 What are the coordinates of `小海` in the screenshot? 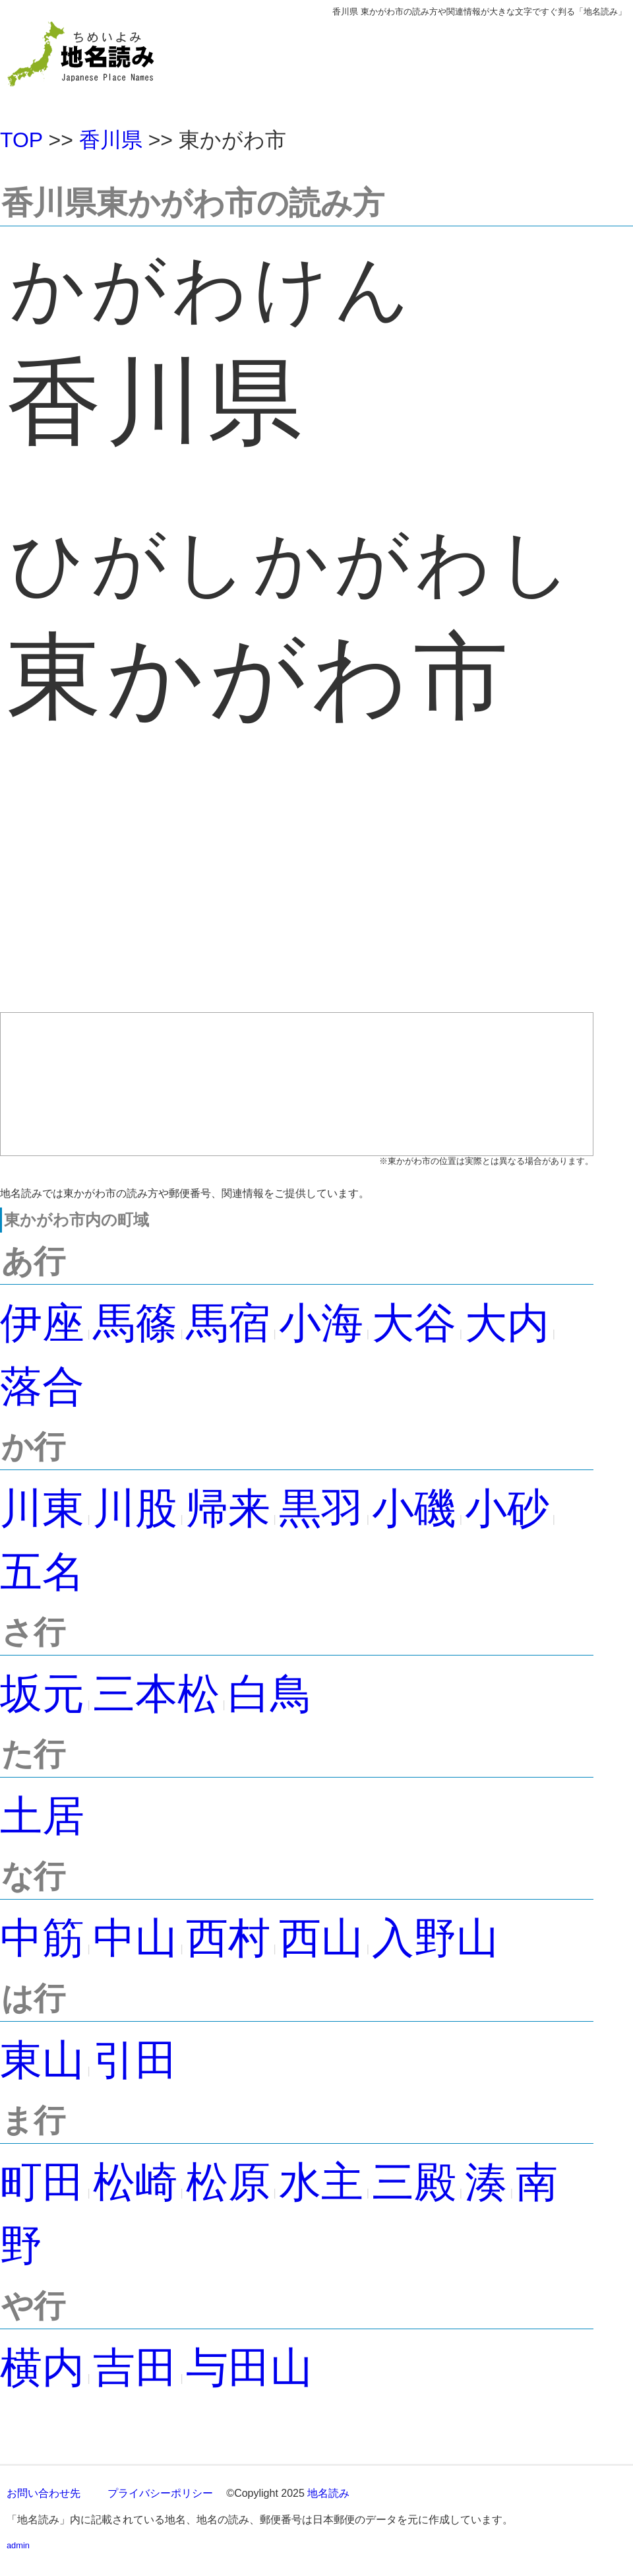 It's located at (321, 1323).